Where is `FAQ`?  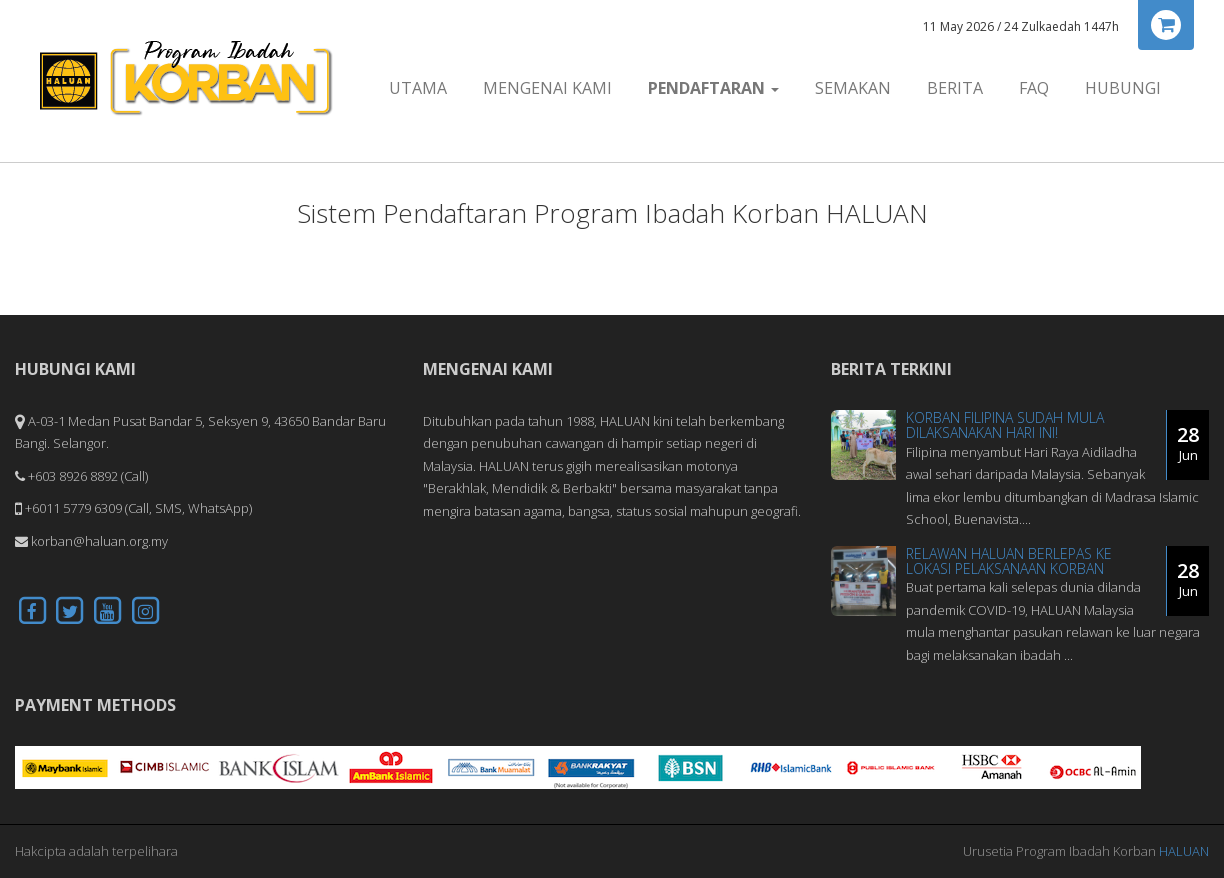
FAQ is located at coordinates (1034, 88).